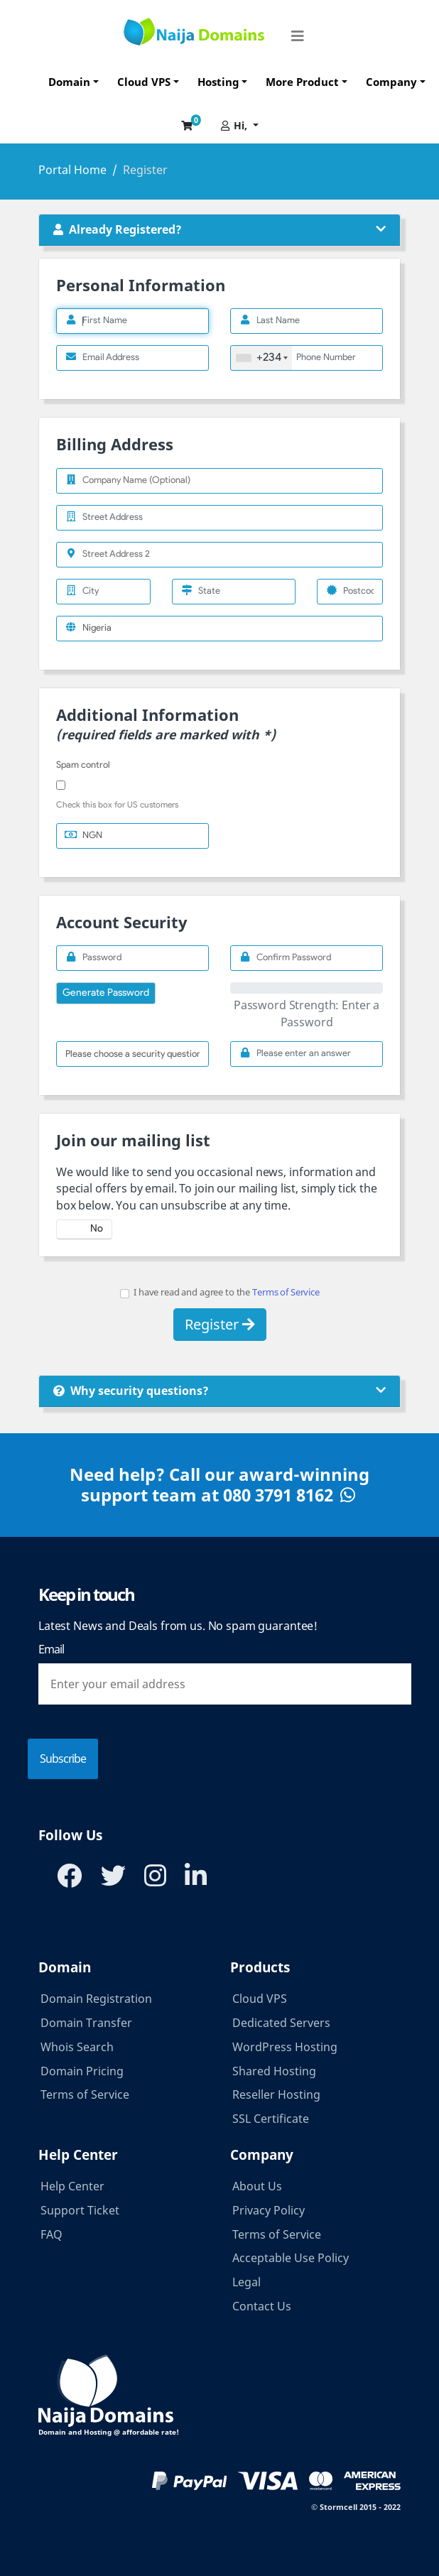  Describe the element at coordinates (302, 82) in the screenshot. I see `More Product` at that location.